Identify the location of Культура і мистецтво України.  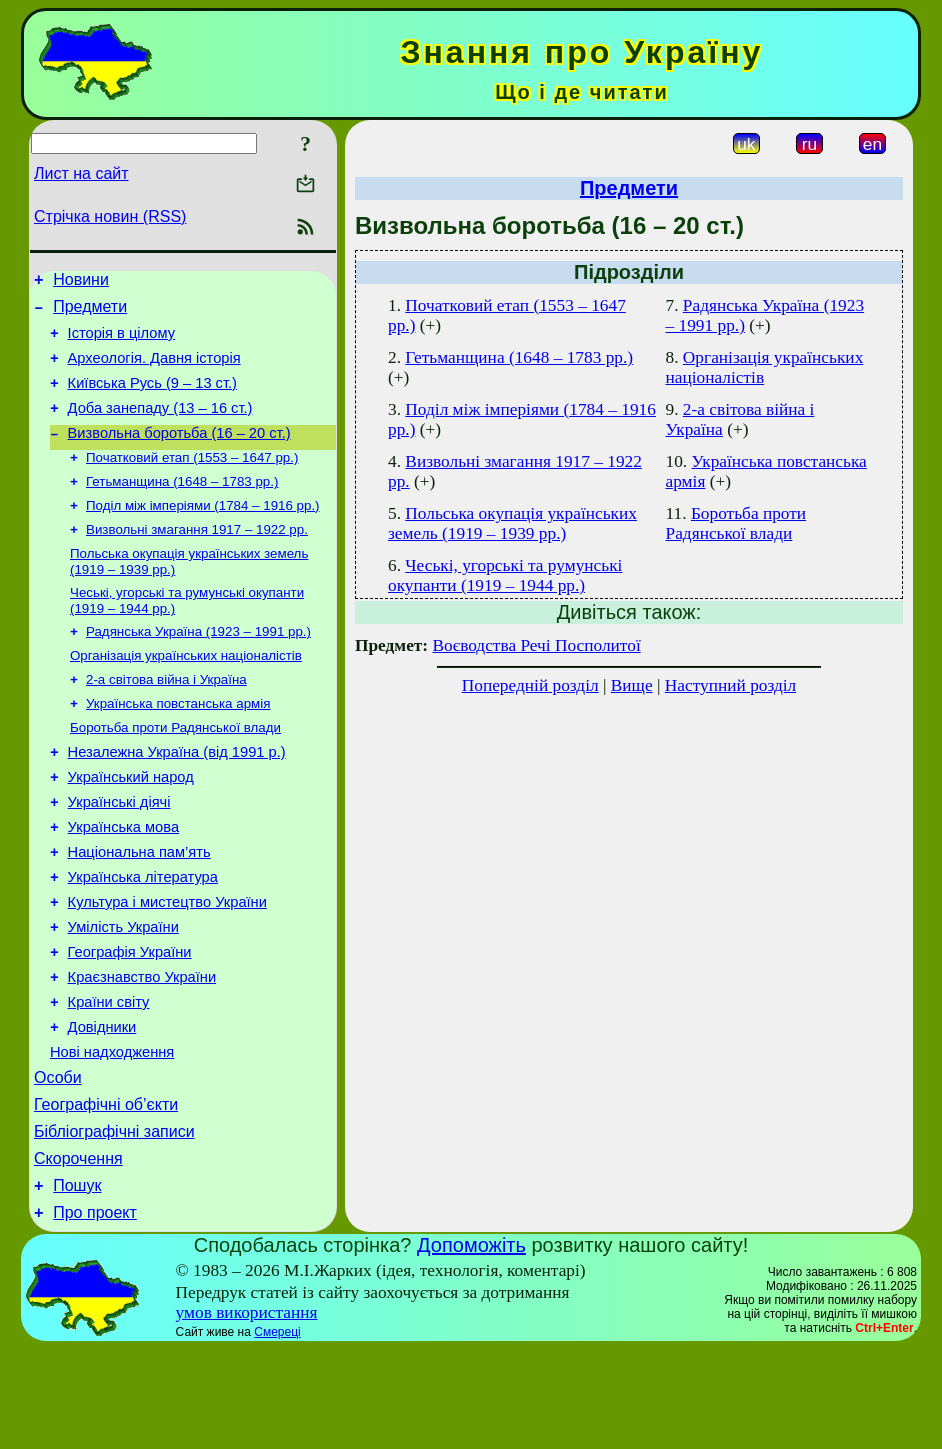
(167, 966).